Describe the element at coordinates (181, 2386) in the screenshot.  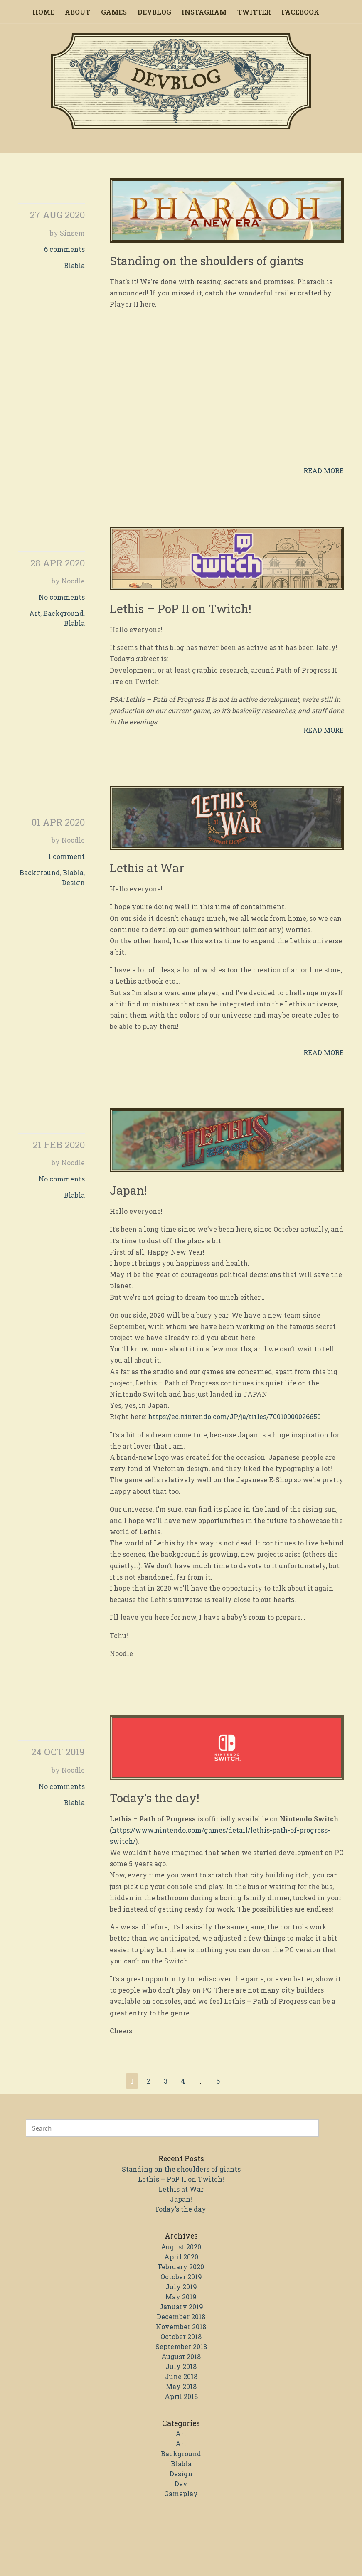
I see `May 2018` at that location.